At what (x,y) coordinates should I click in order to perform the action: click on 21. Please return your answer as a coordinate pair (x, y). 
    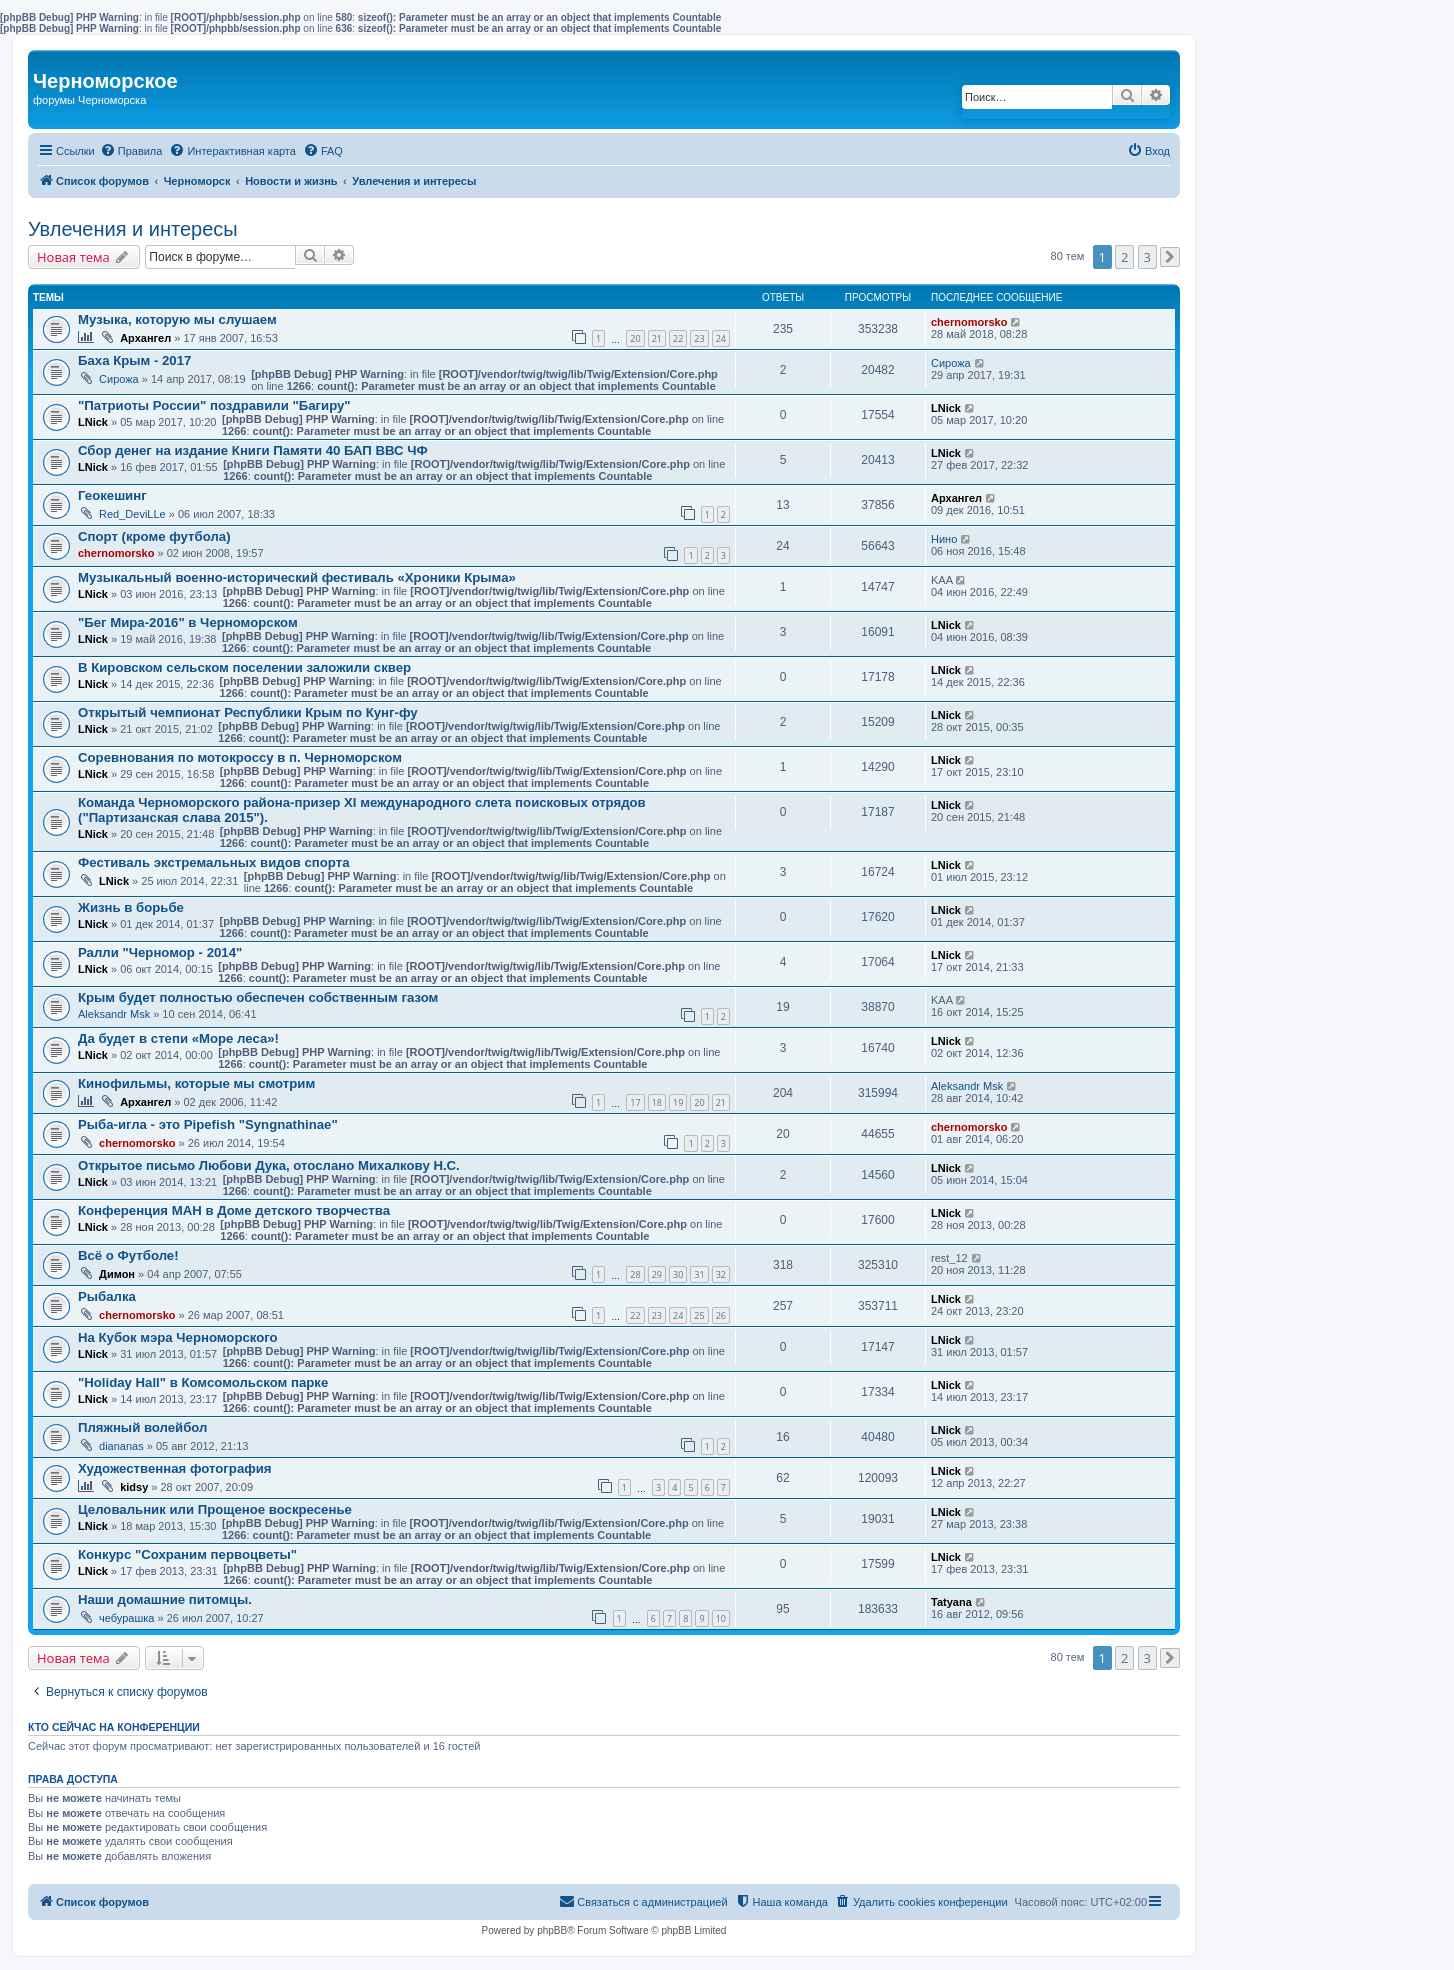
    Looking at the image, I should click on (657, 338).